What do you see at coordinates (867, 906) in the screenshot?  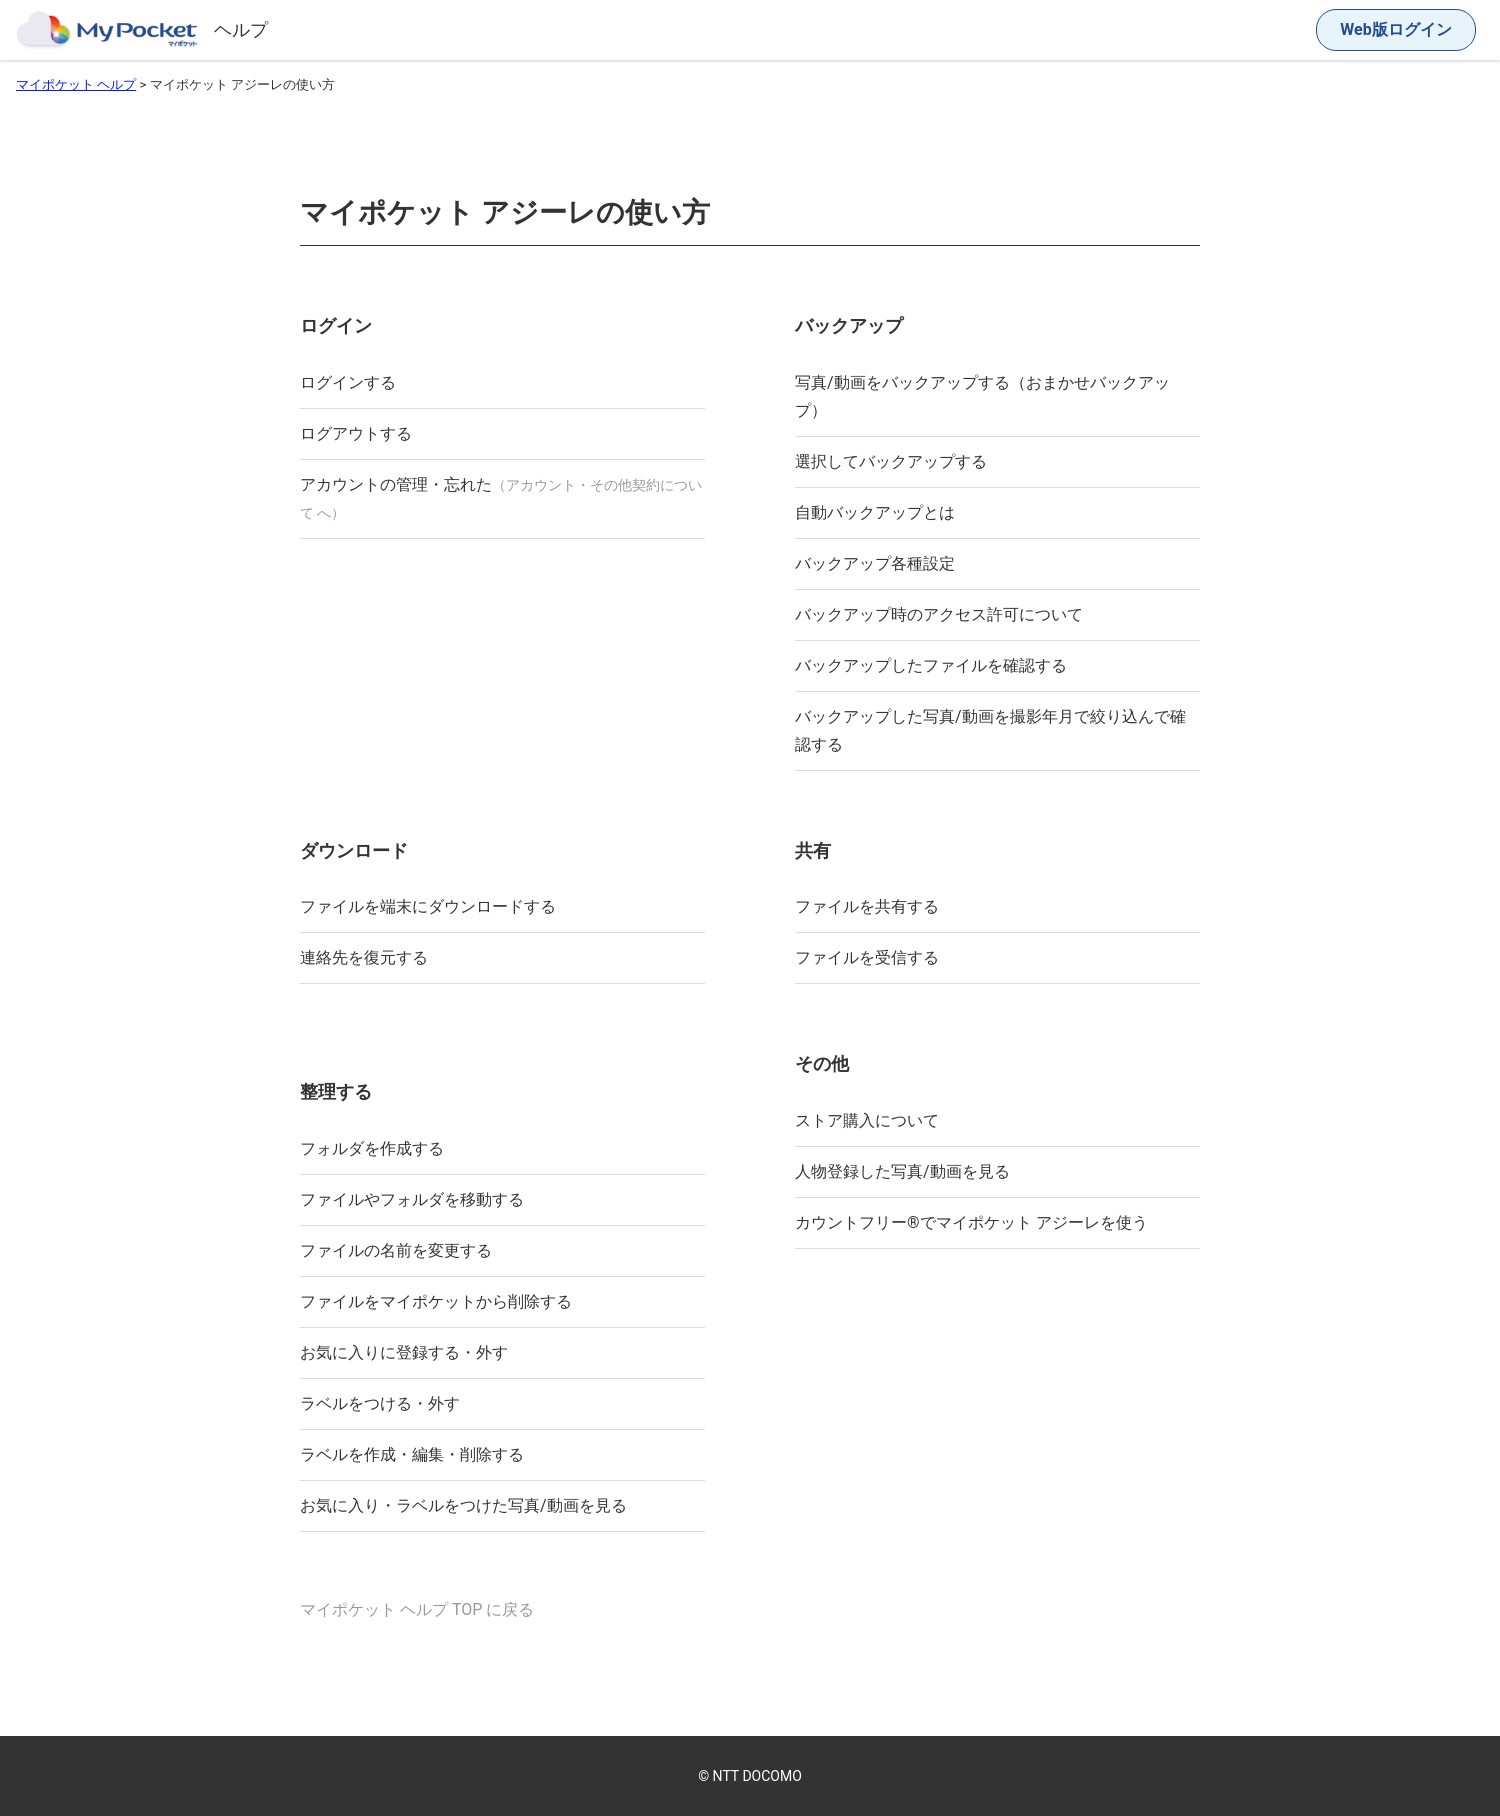 I see `ファイルを共有する` at bounding box center [867, 906].